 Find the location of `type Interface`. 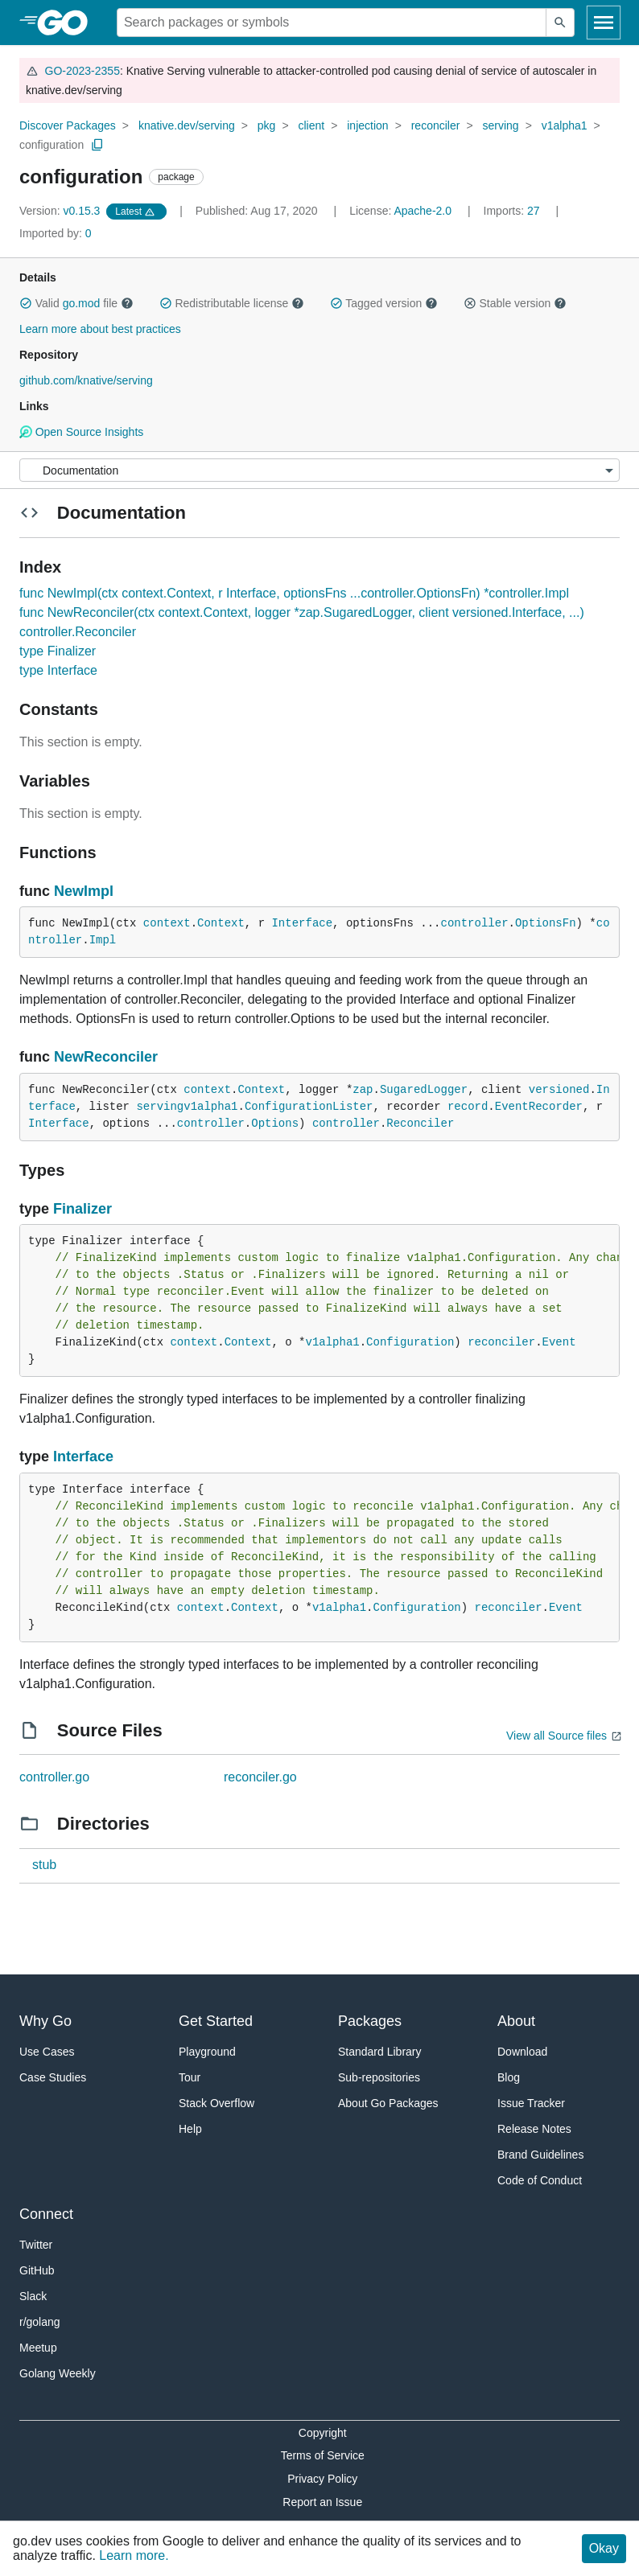

type Interface is located at coordinates (58, 670).